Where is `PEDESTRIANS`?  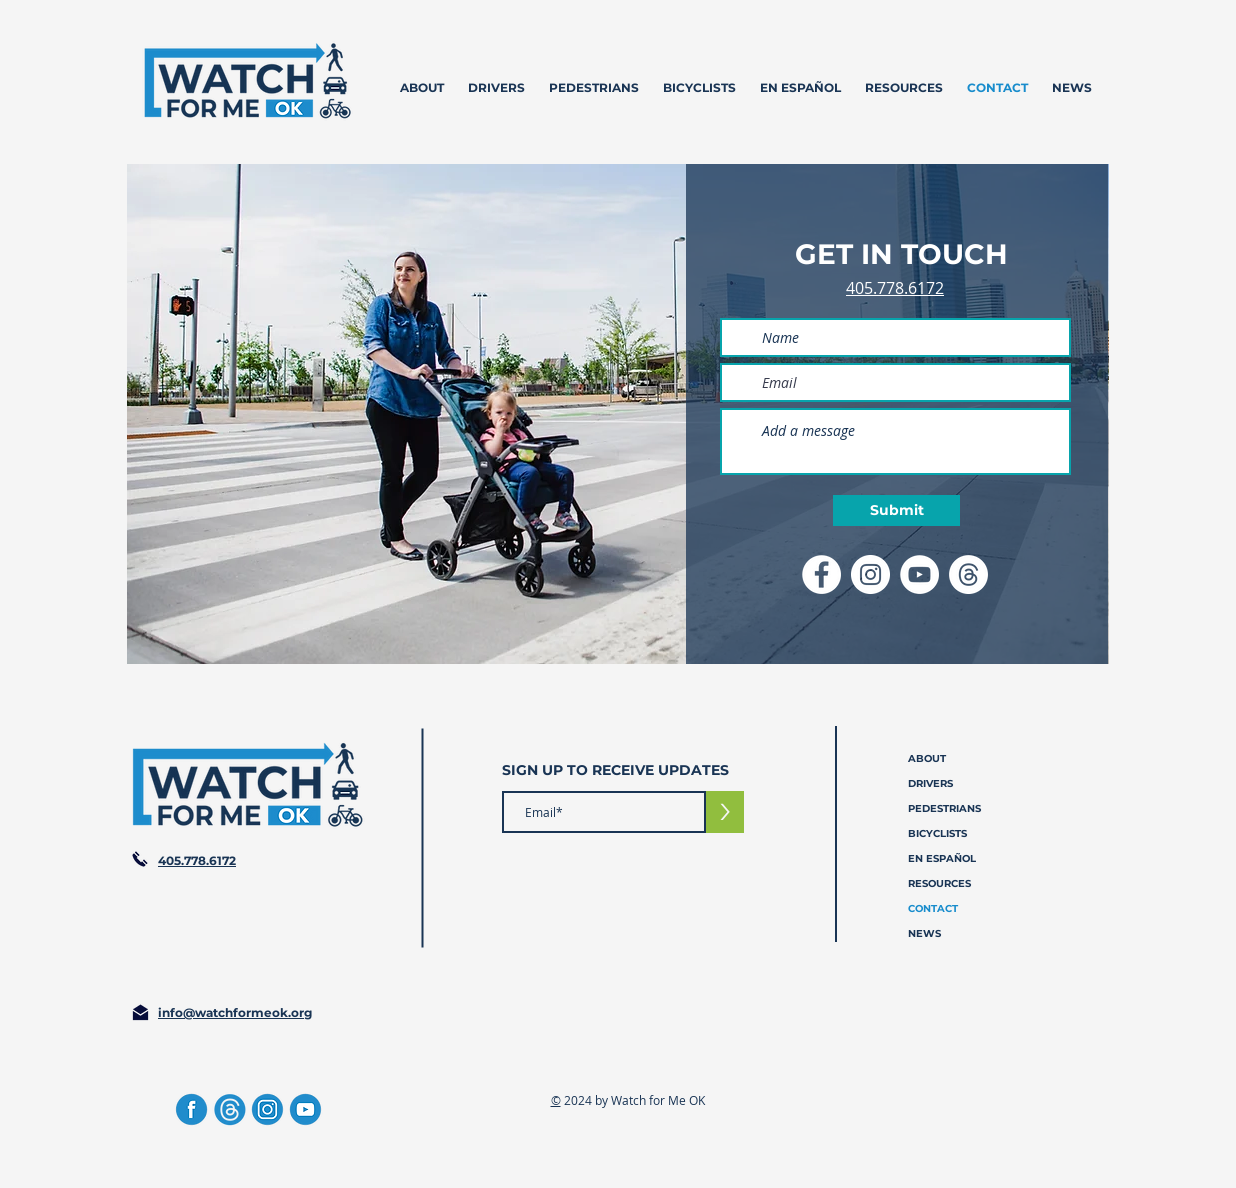
PEDESTRIANS is located at coordinates (944, 808).